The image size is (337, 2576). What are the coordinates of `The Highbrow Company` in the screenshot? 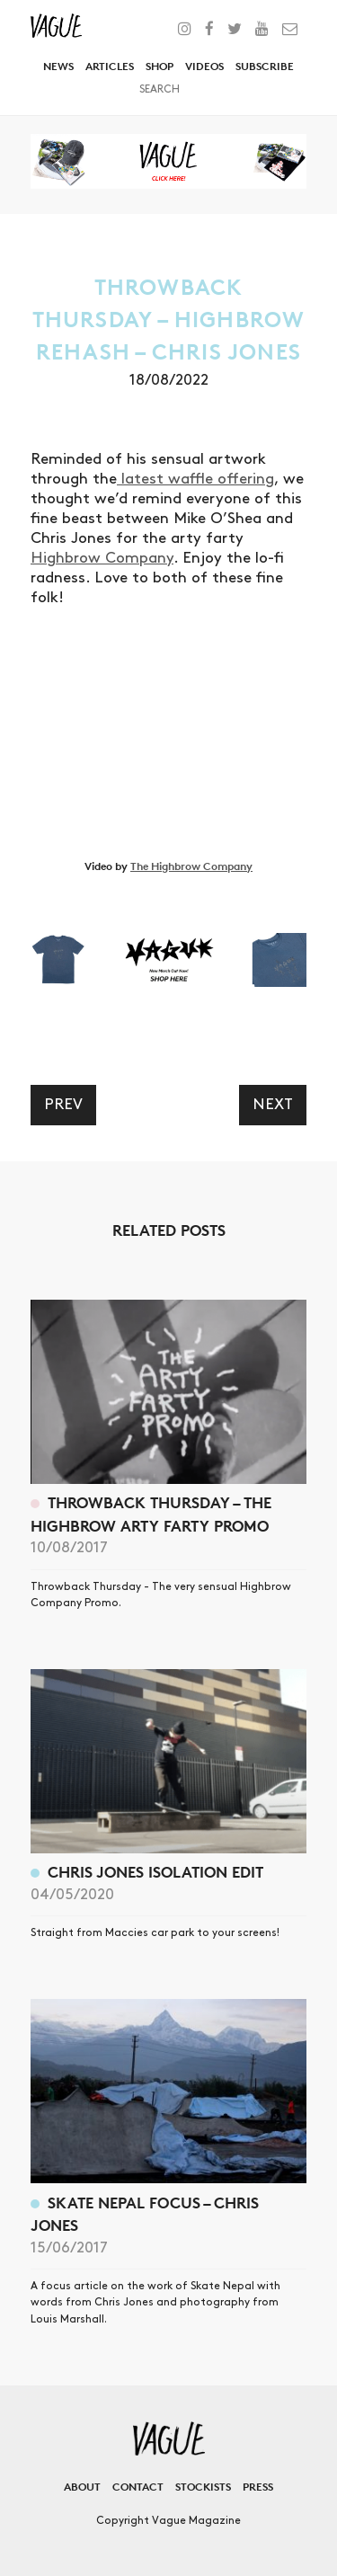 It's located at (191, 866).